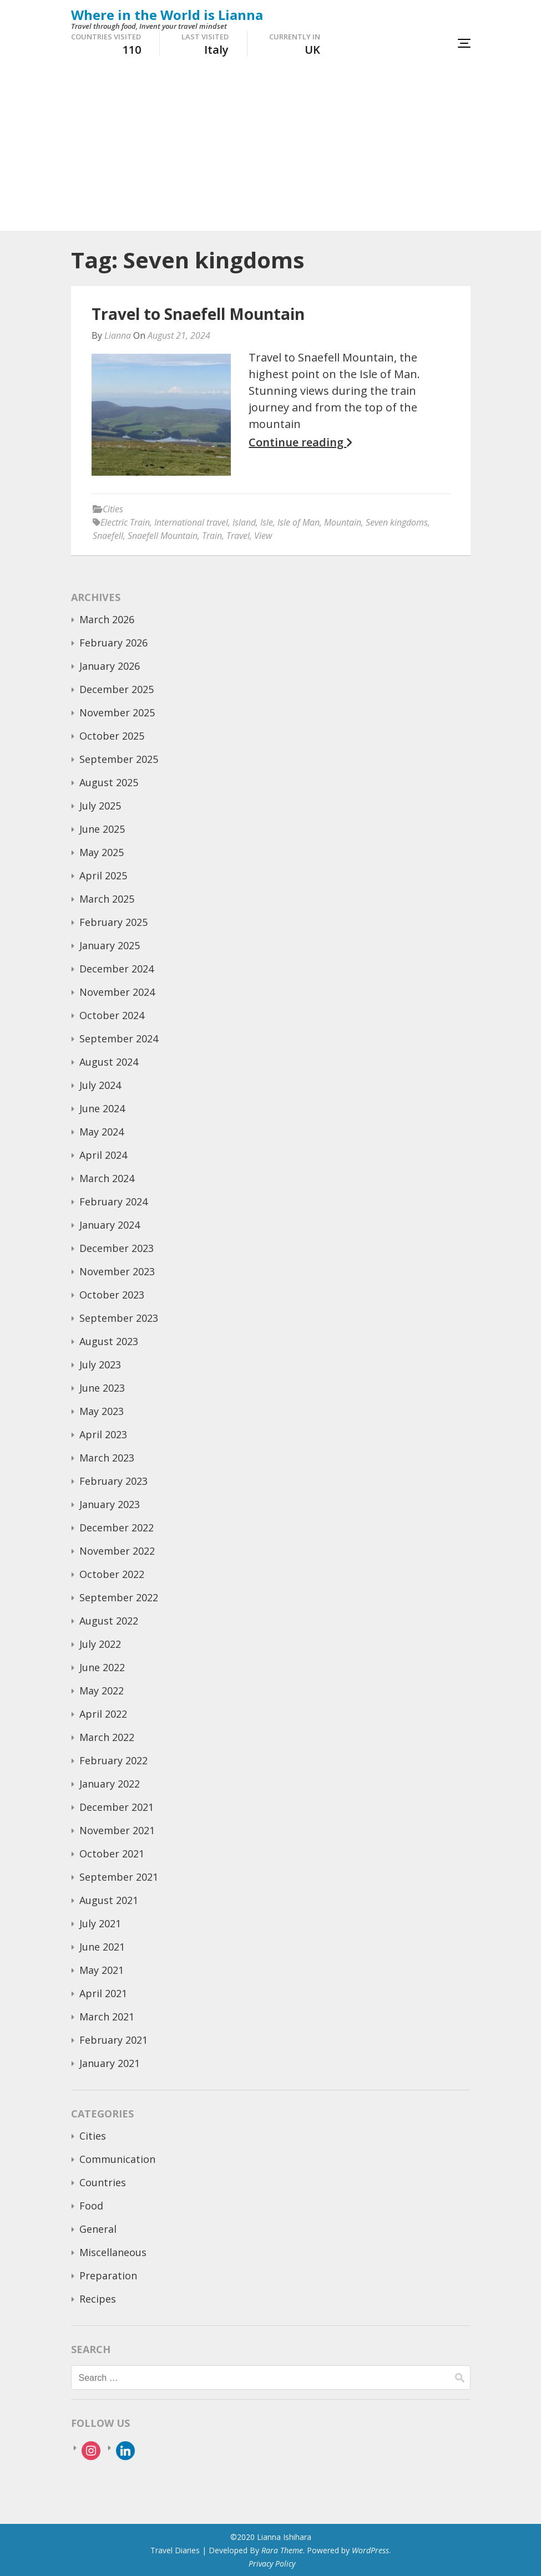  I want to click on December 2022, so click(116, 1527).